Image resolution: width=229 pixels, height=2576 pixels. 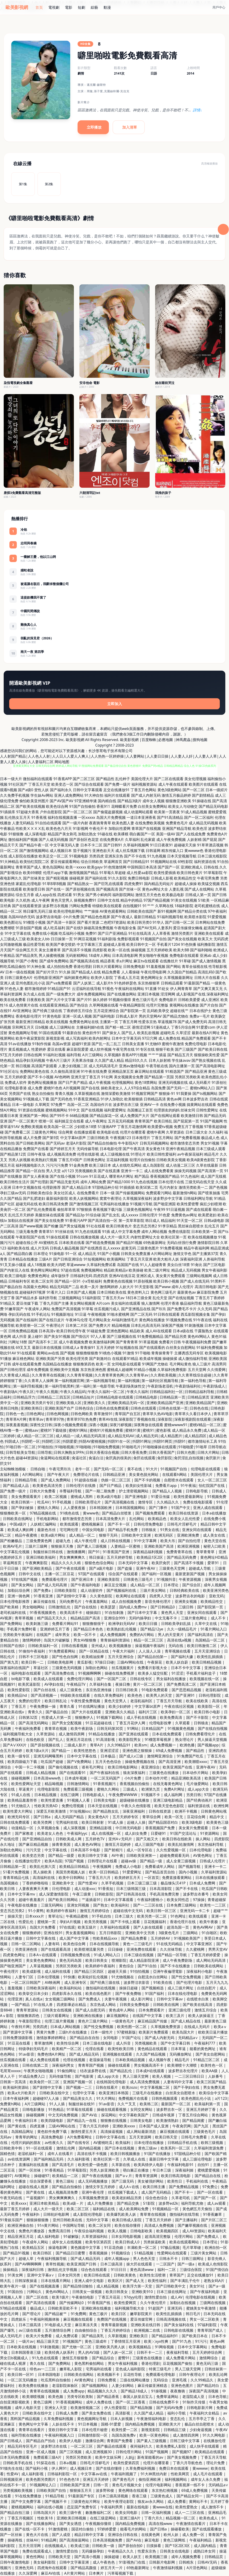 What do you see at coordinates (205, 2446) in the screenshot?
I see `成人快手在线观看` at bounding box center [205, 2446].